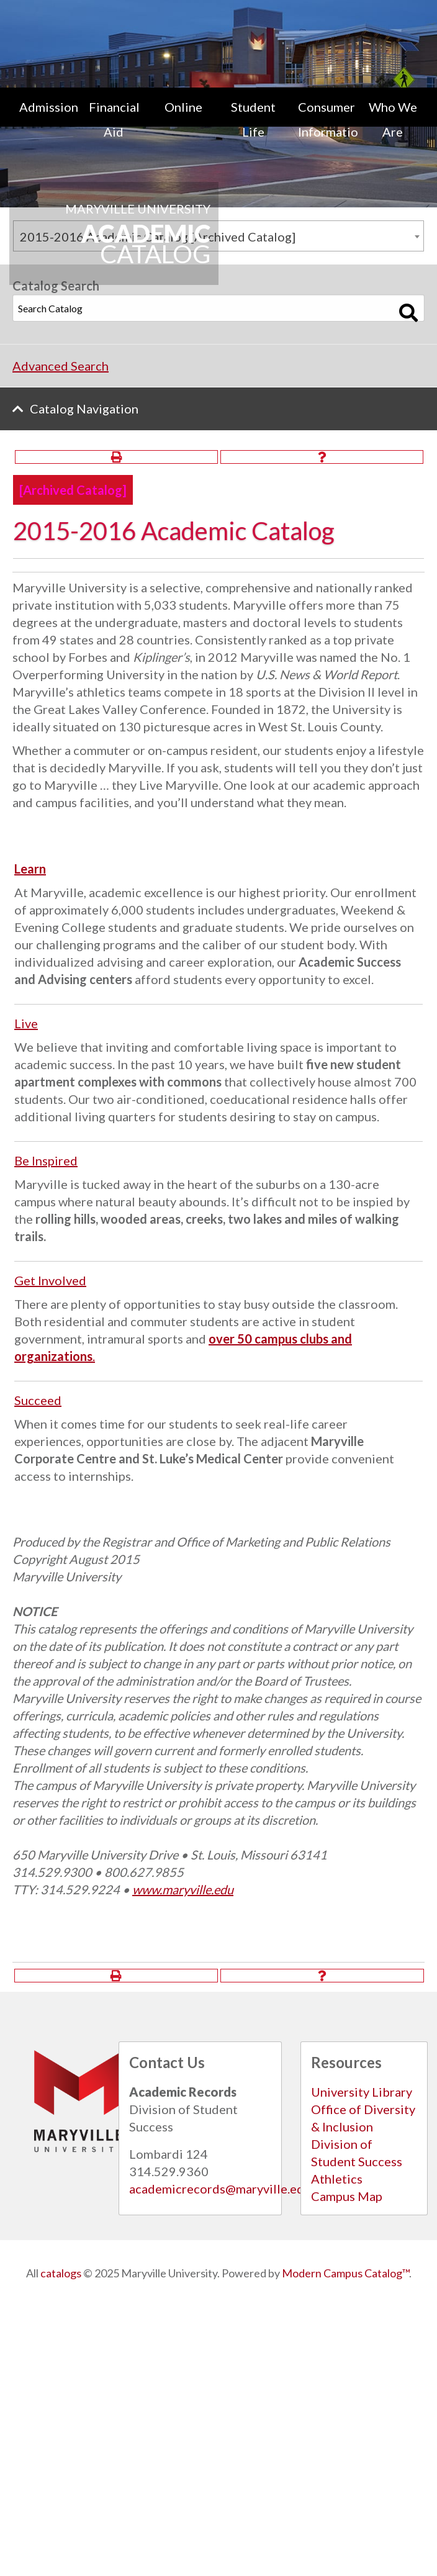 This screenshot has width=437, height=2576. Describe the element at coordinates (346, 2196) in the screenshot. I see `Campus Map` at that location.